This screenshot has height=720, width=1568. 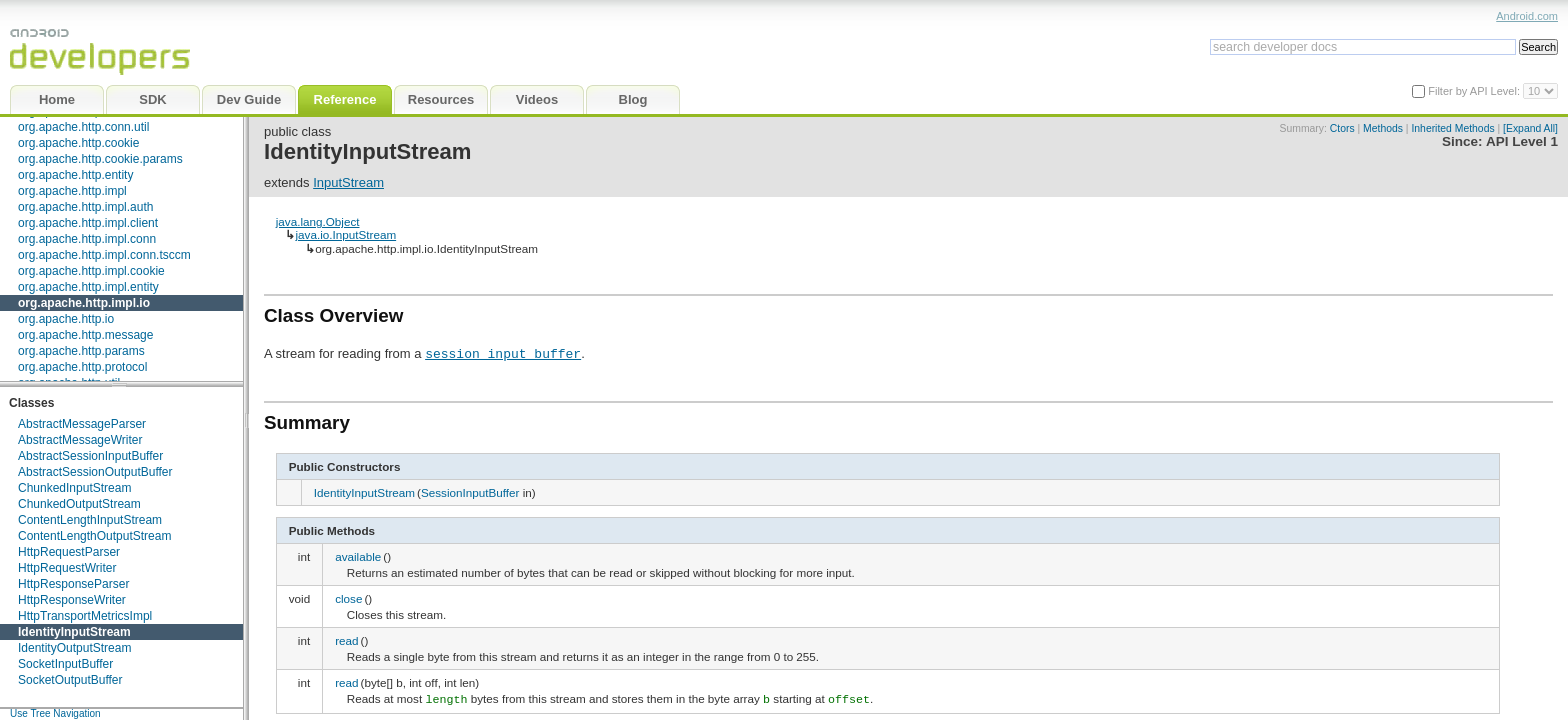 I want to click on HttpRequestParser, so click(x=69, y=552).